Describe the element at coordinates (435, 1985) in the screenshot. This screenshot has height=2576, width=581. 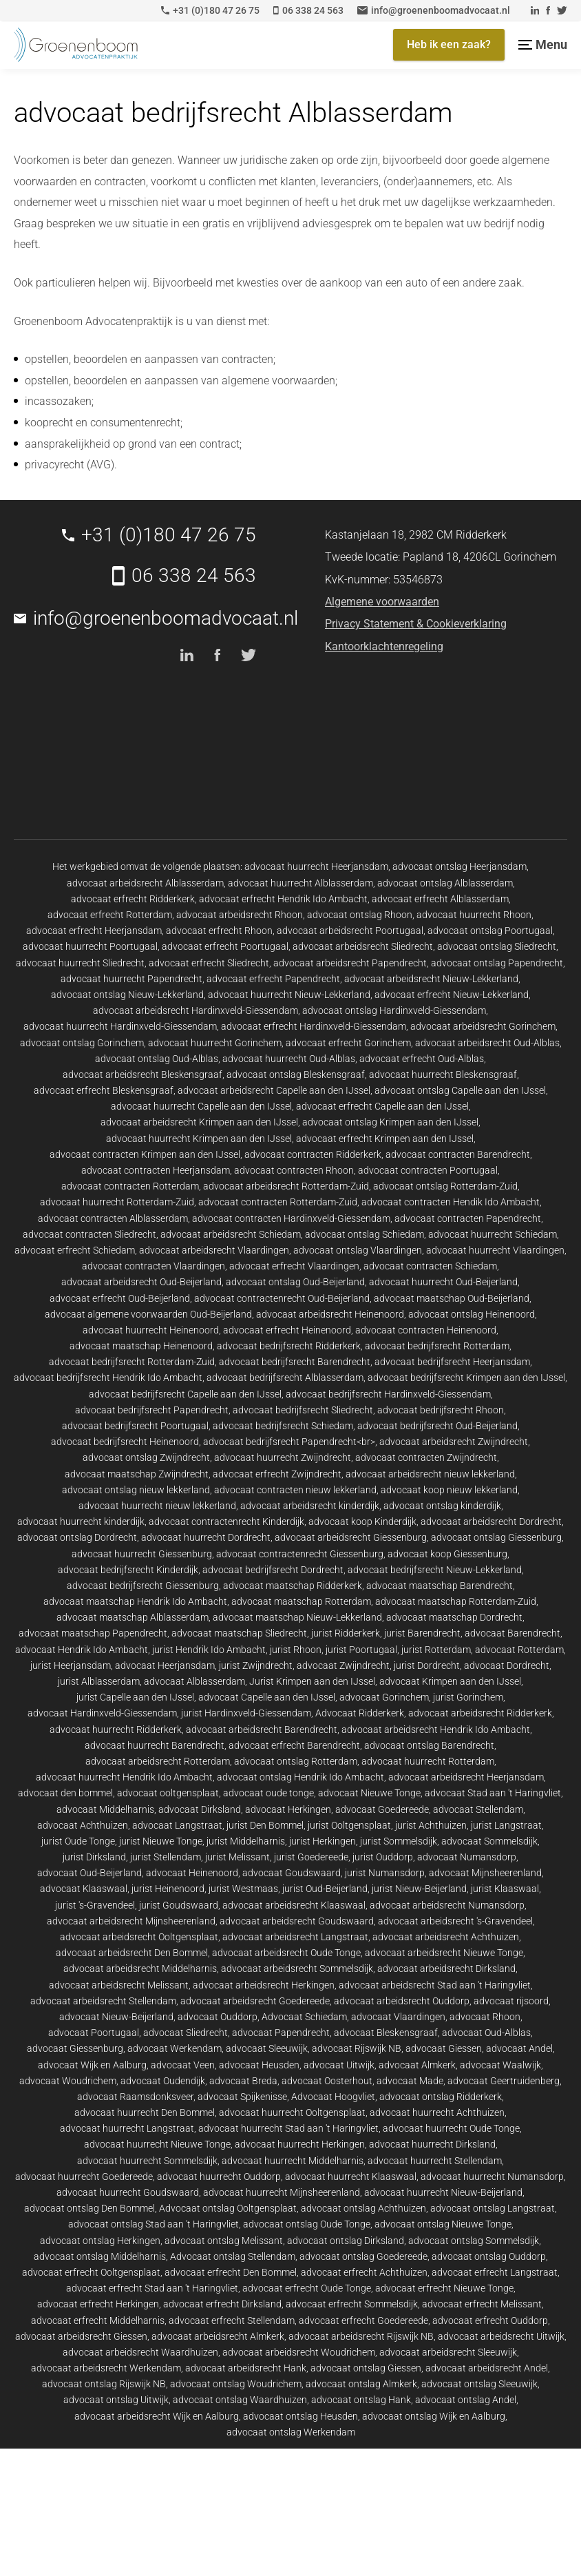
I see `advocaat arbeidsrecht Stad aan 't Haringvliet` at that location.